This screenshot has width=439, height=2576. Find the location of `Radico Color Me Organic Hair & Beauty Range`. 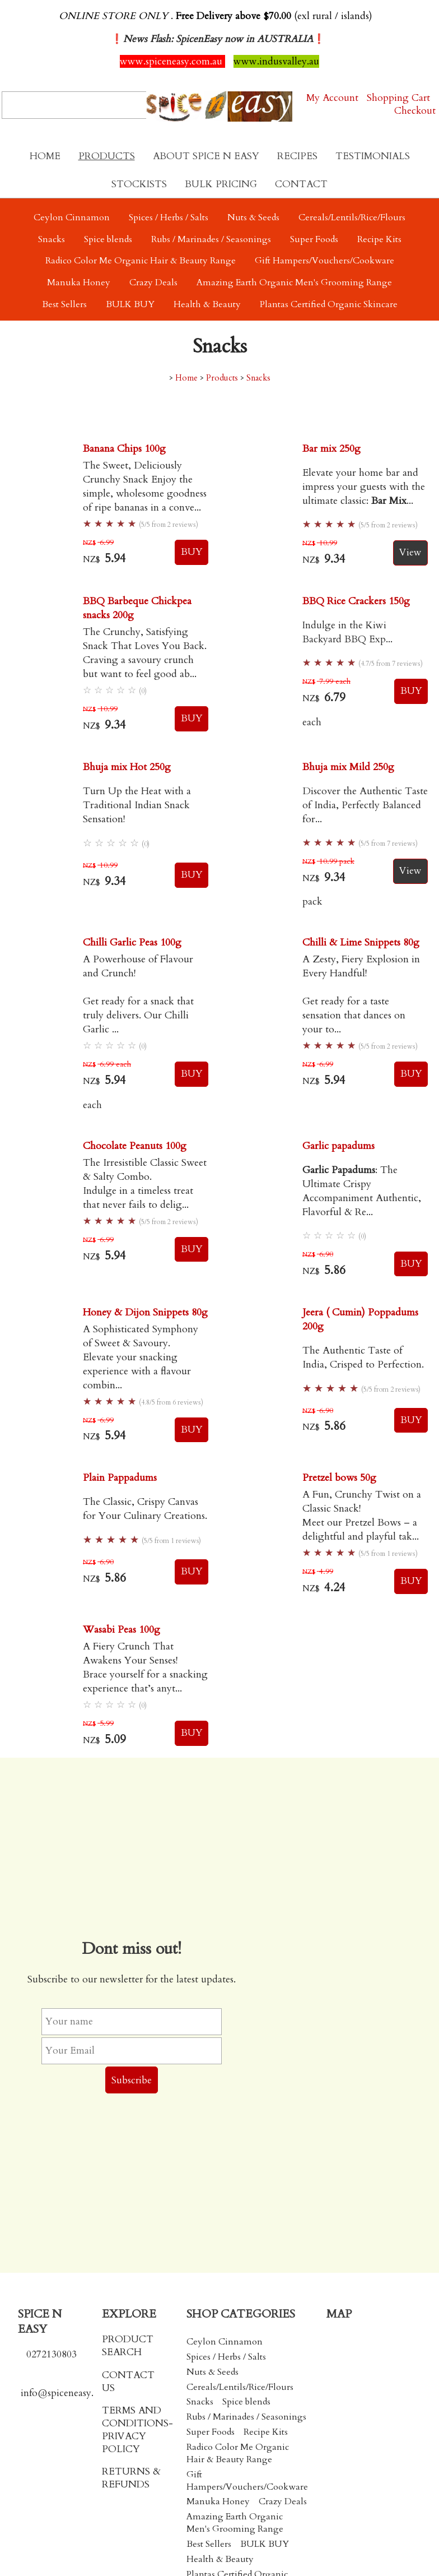

Radico Color Me Organic Hair & Beauty Range is located at coordinates (140, 260).